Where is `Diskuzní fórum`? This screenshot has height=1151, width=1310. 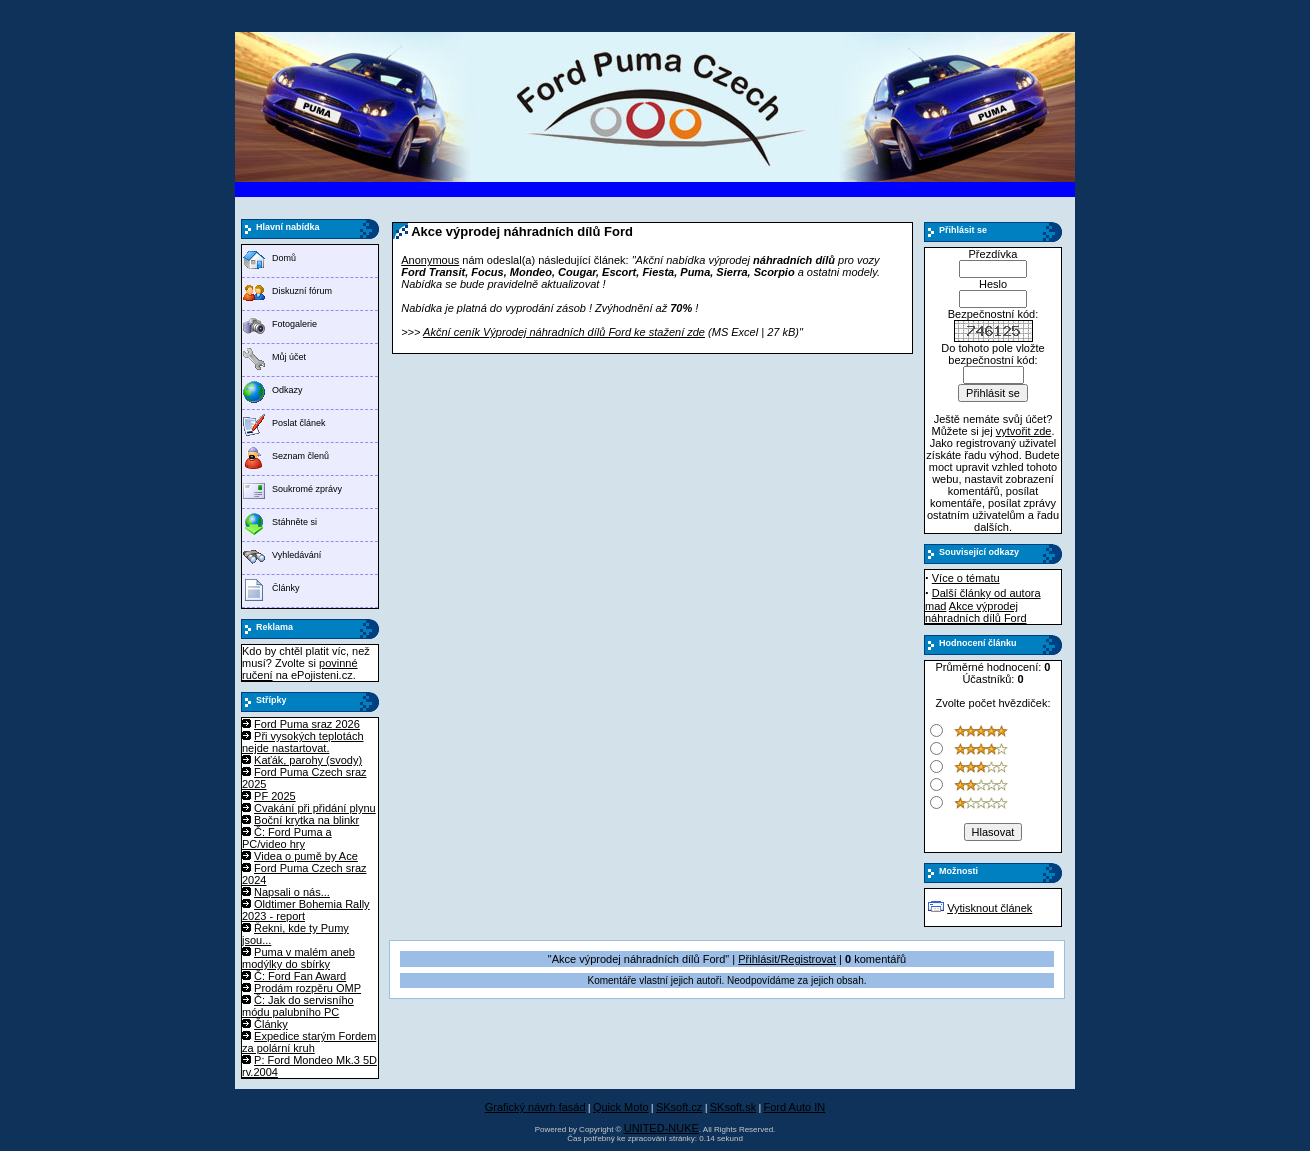
Diskuzní fórum is located at coordinates (302, 291).